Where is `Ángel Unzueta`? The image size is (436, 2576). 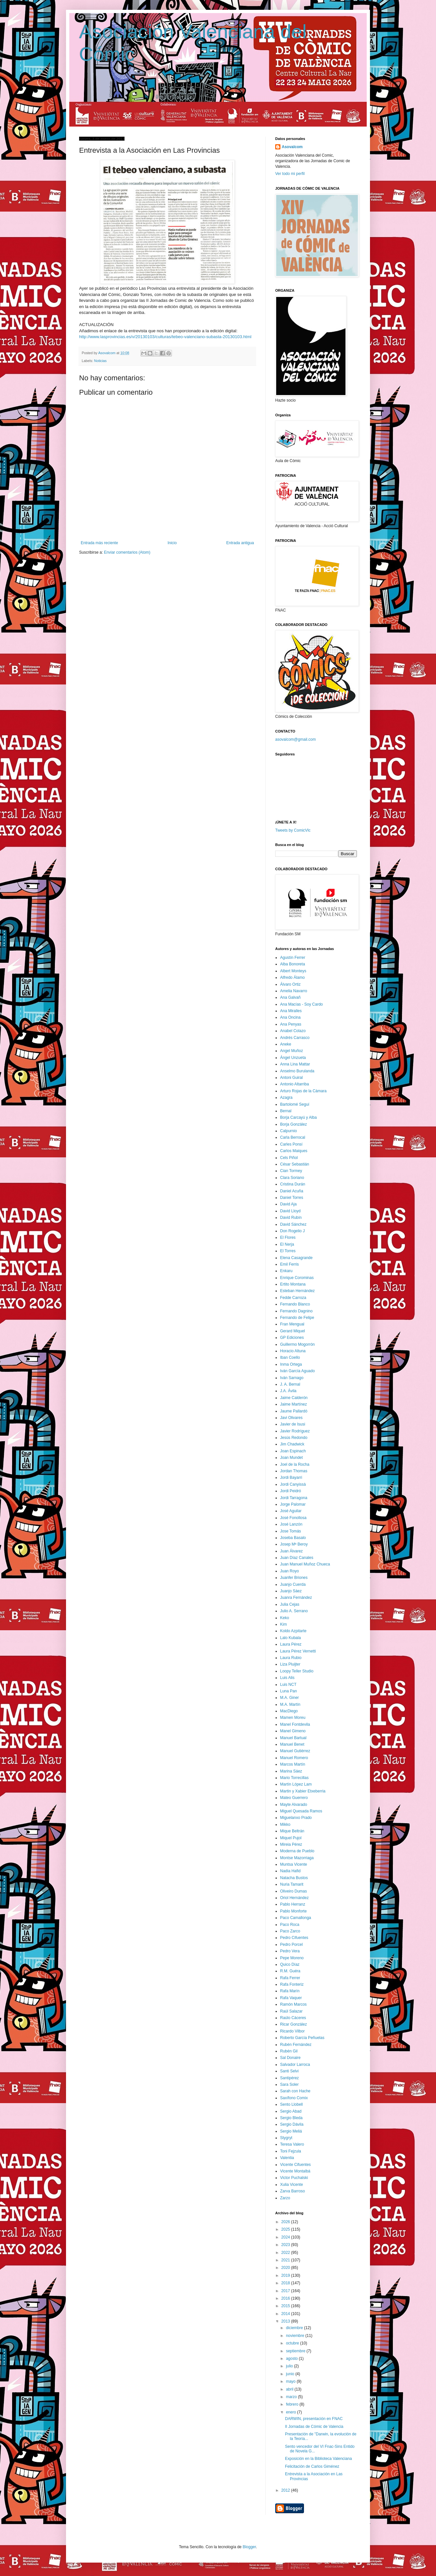 Ángel Unzueta is located at coordinates (293, 1057).